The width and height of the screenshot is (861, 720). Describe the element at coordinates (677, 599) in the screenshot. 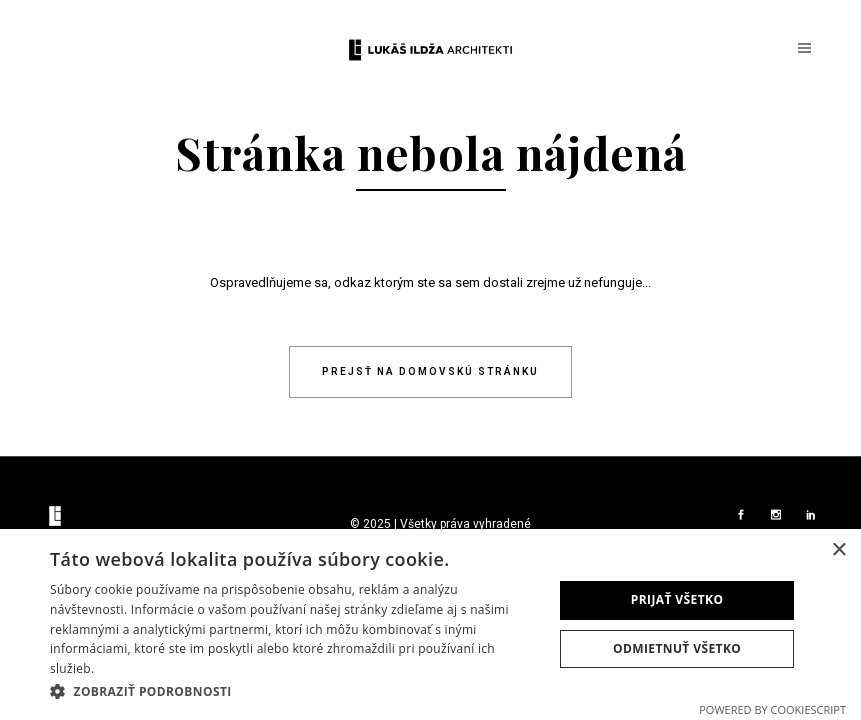

I see `Prijať všetko [button]` at that location.